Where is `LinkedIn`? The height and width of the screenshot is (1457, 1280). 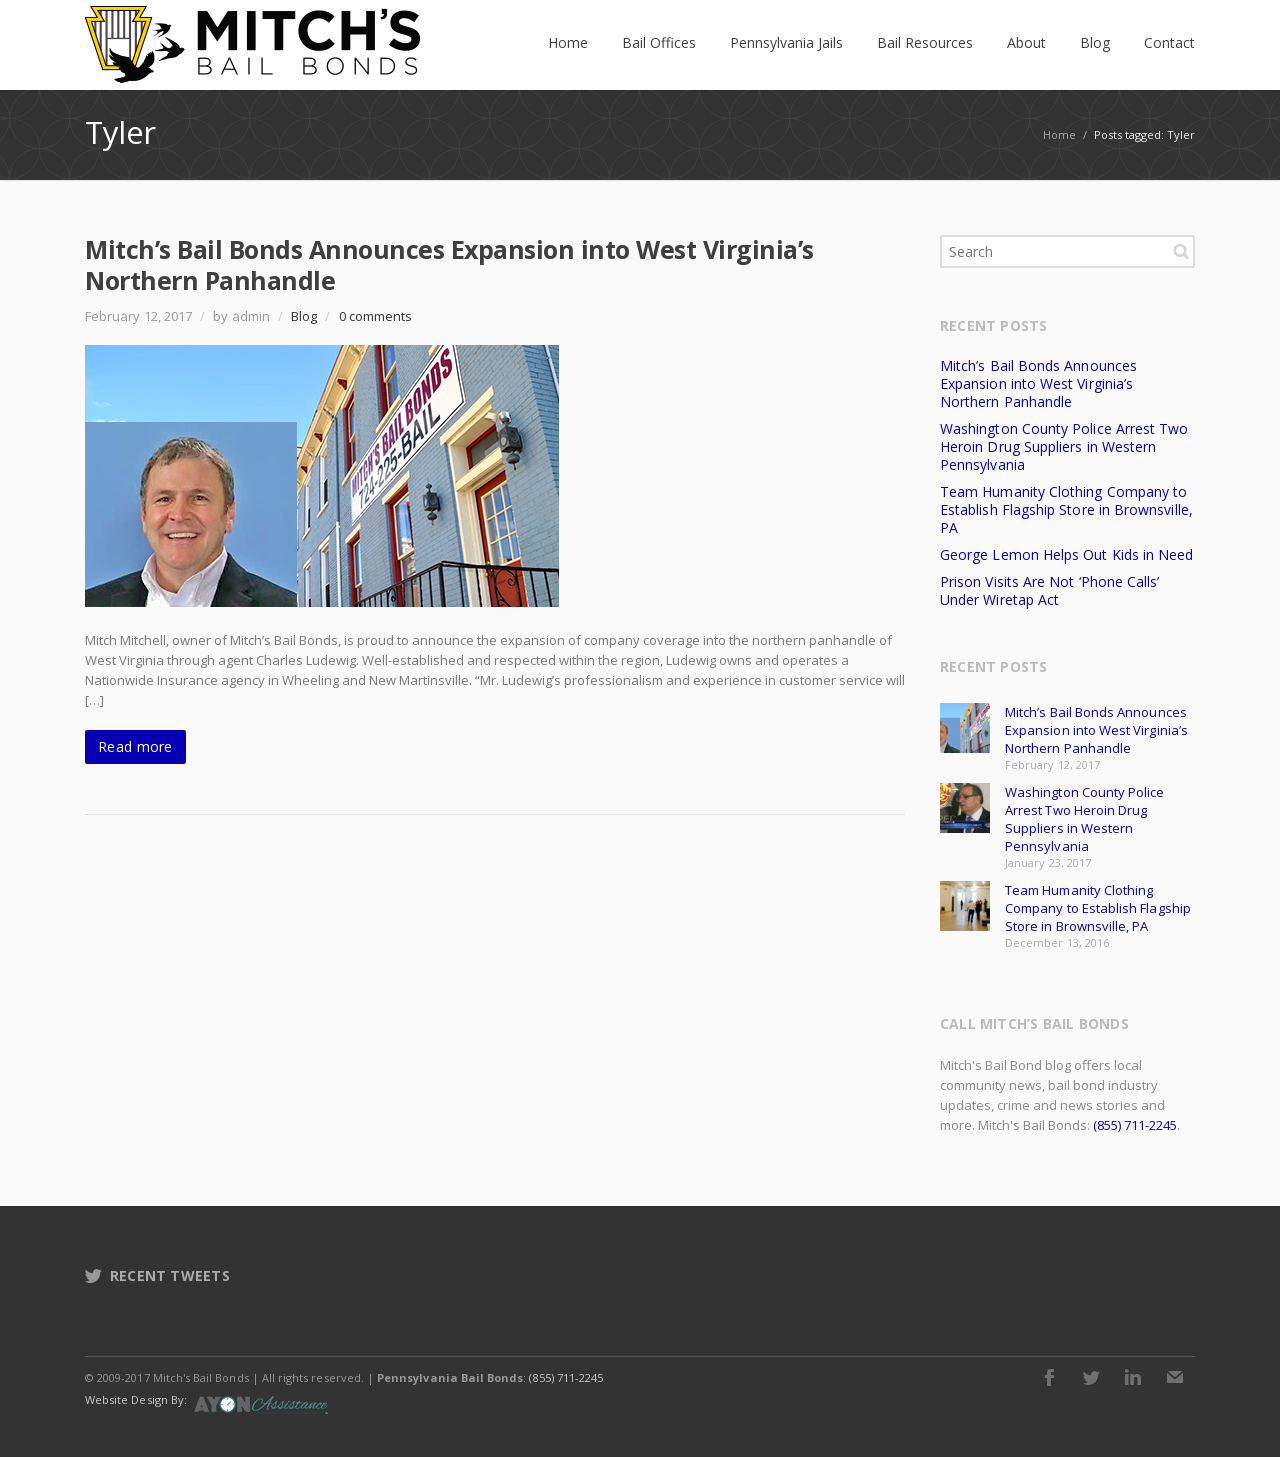 LinkedIn is located at coordinates (1133, 1377).